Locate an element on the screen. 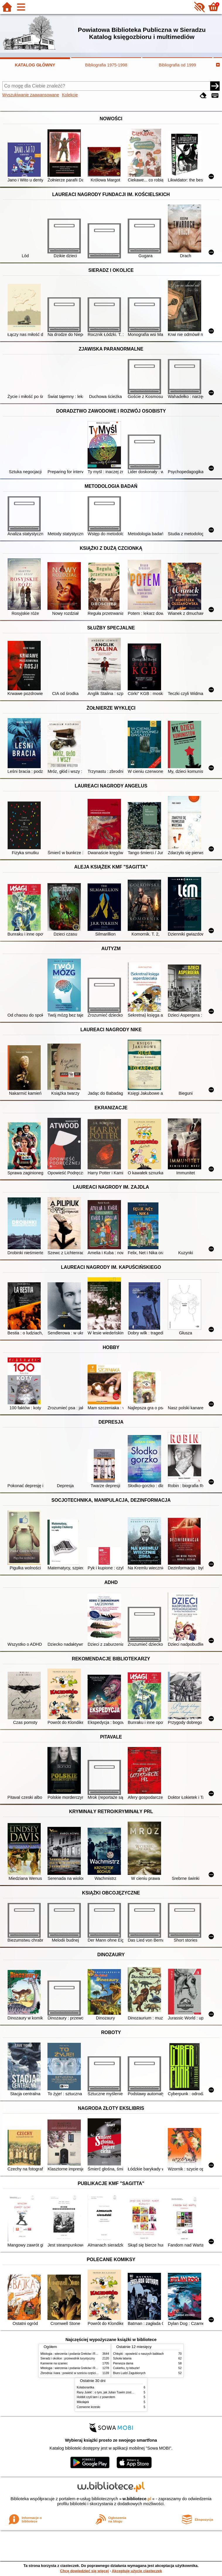  Wyszukiwanie zaawansowane is located at coordinates (30, 94).